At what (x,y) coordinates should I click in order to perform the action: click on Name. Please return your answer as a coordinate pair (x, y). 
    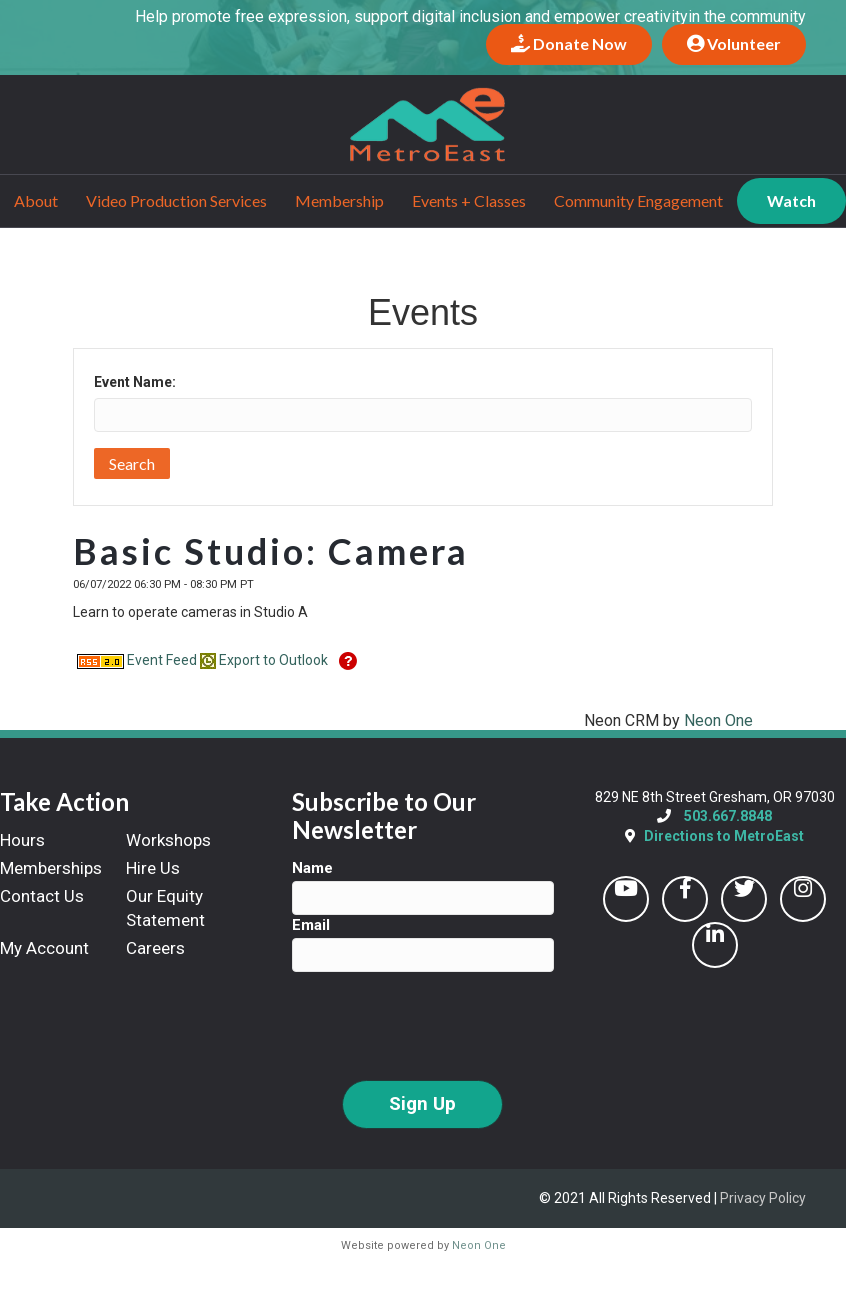
    Looking at the image, I should click on (312, 868).